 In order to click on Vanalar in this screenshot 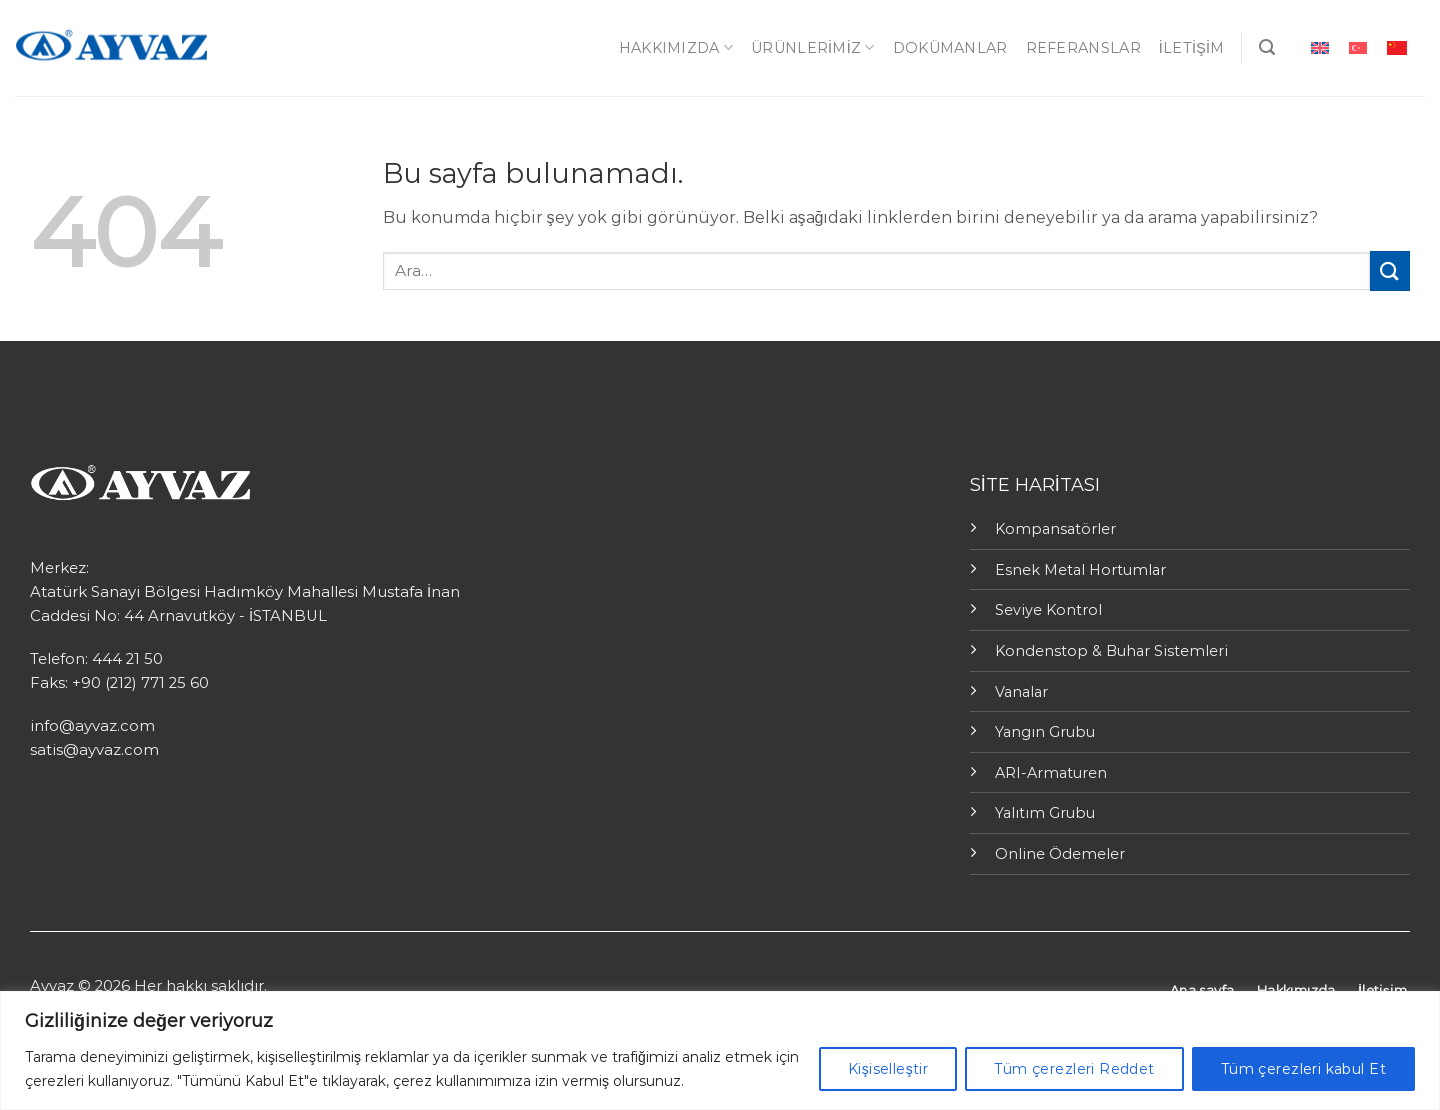, I will do `click(1021, 692)`.